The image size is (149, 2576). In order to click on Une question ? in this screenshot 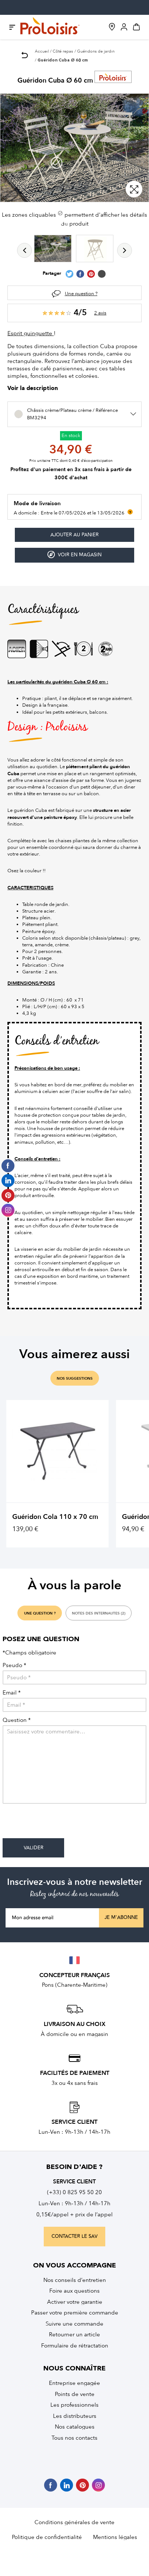, I will do `click(81, 293)`.